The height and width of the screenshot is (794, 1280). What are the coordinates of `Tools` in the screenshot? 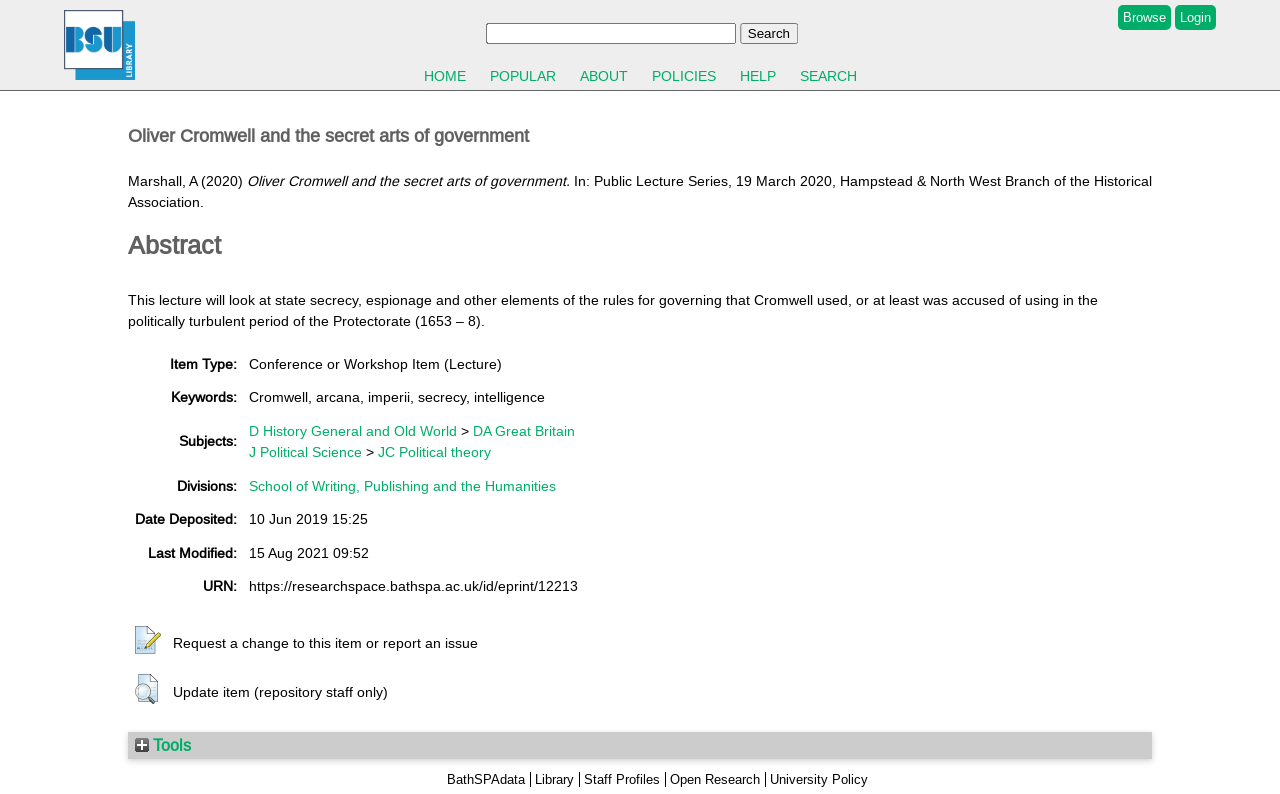 It's located at (163, 745).